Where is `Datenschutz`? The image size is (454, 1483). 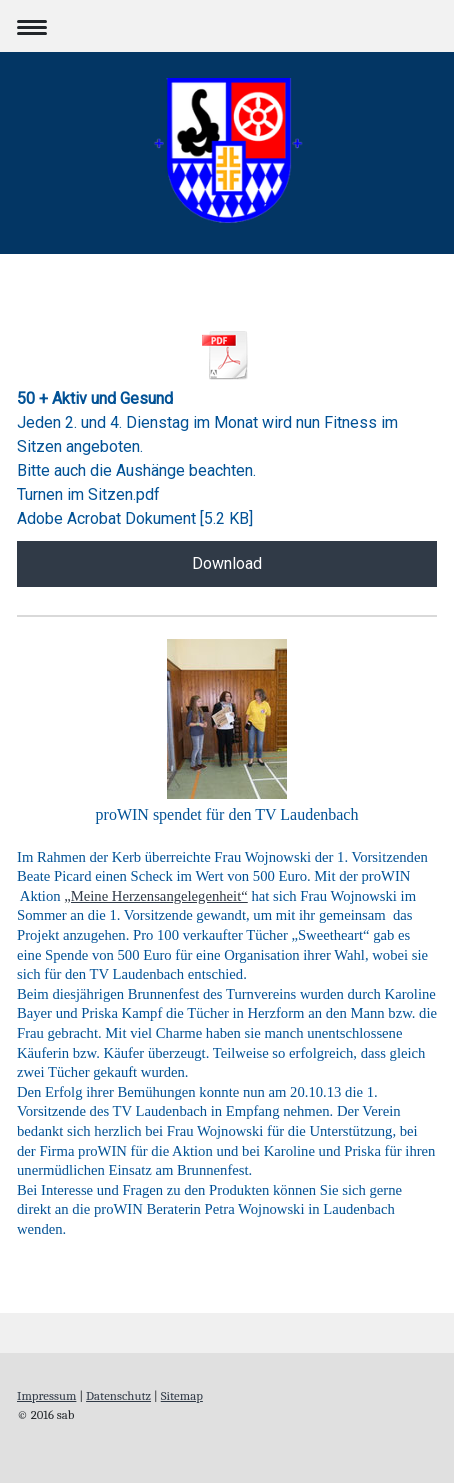
Datenschutz is located at coordinates (118, 1395).